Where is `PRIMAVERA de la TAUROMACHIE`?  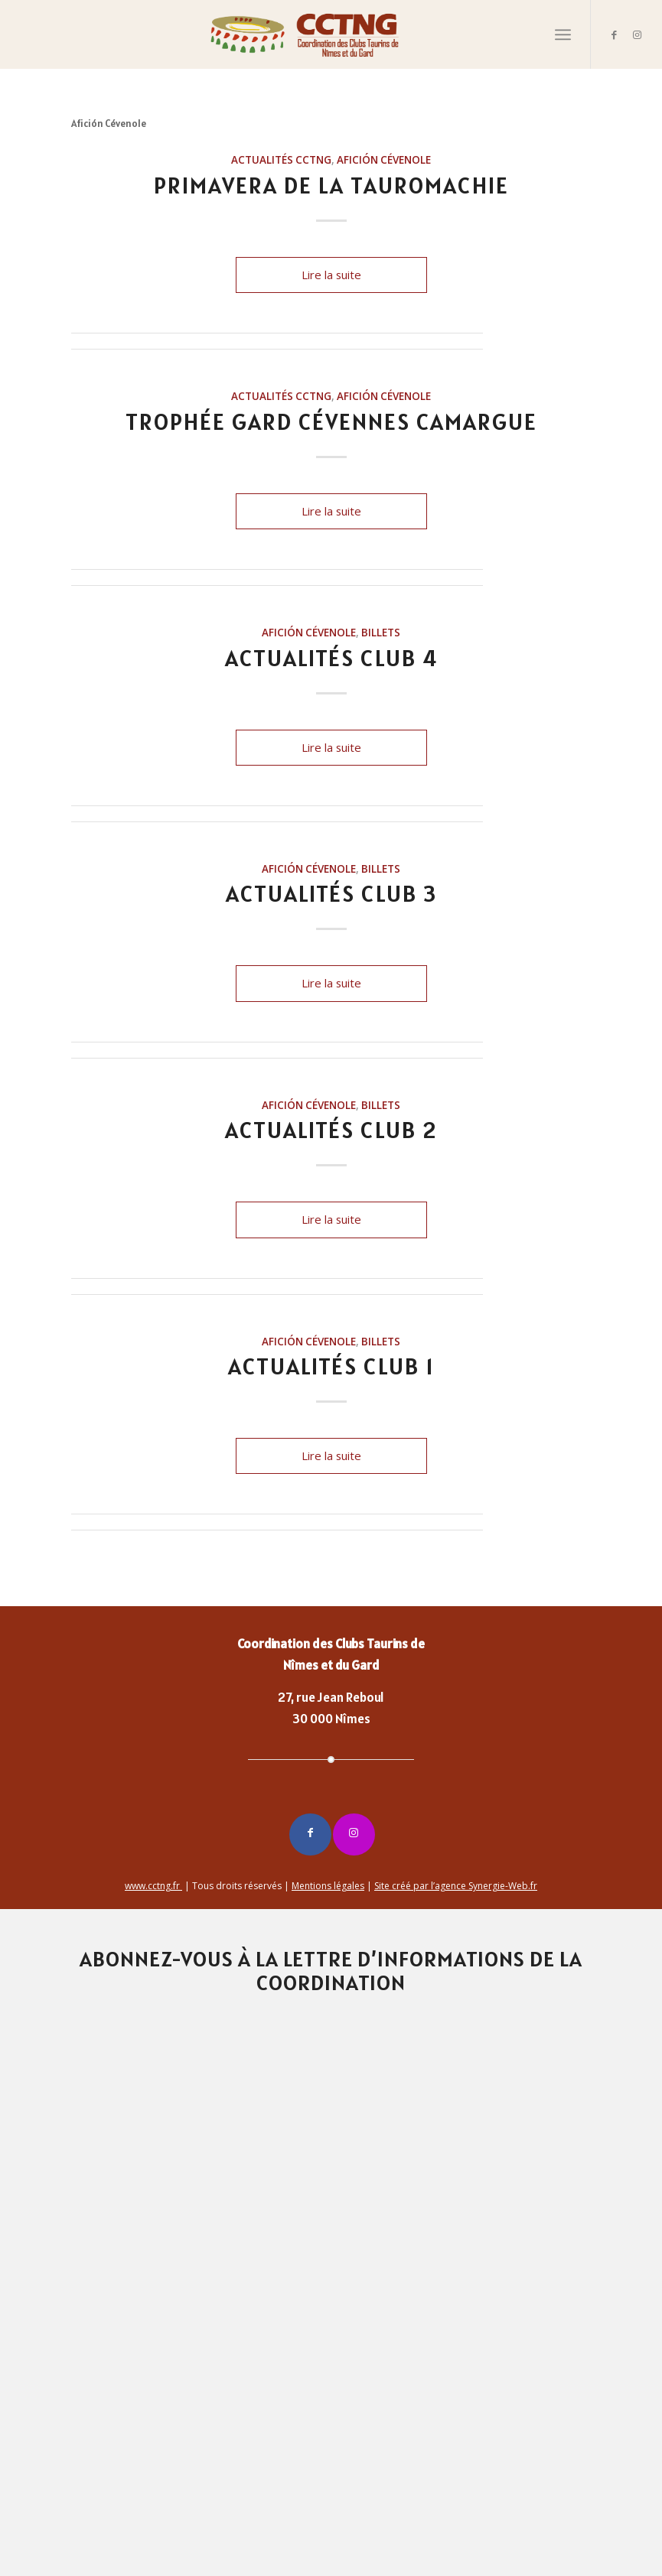
PRIMAVERA de la TAUROMACHIE is located at coordinates (331, 185).